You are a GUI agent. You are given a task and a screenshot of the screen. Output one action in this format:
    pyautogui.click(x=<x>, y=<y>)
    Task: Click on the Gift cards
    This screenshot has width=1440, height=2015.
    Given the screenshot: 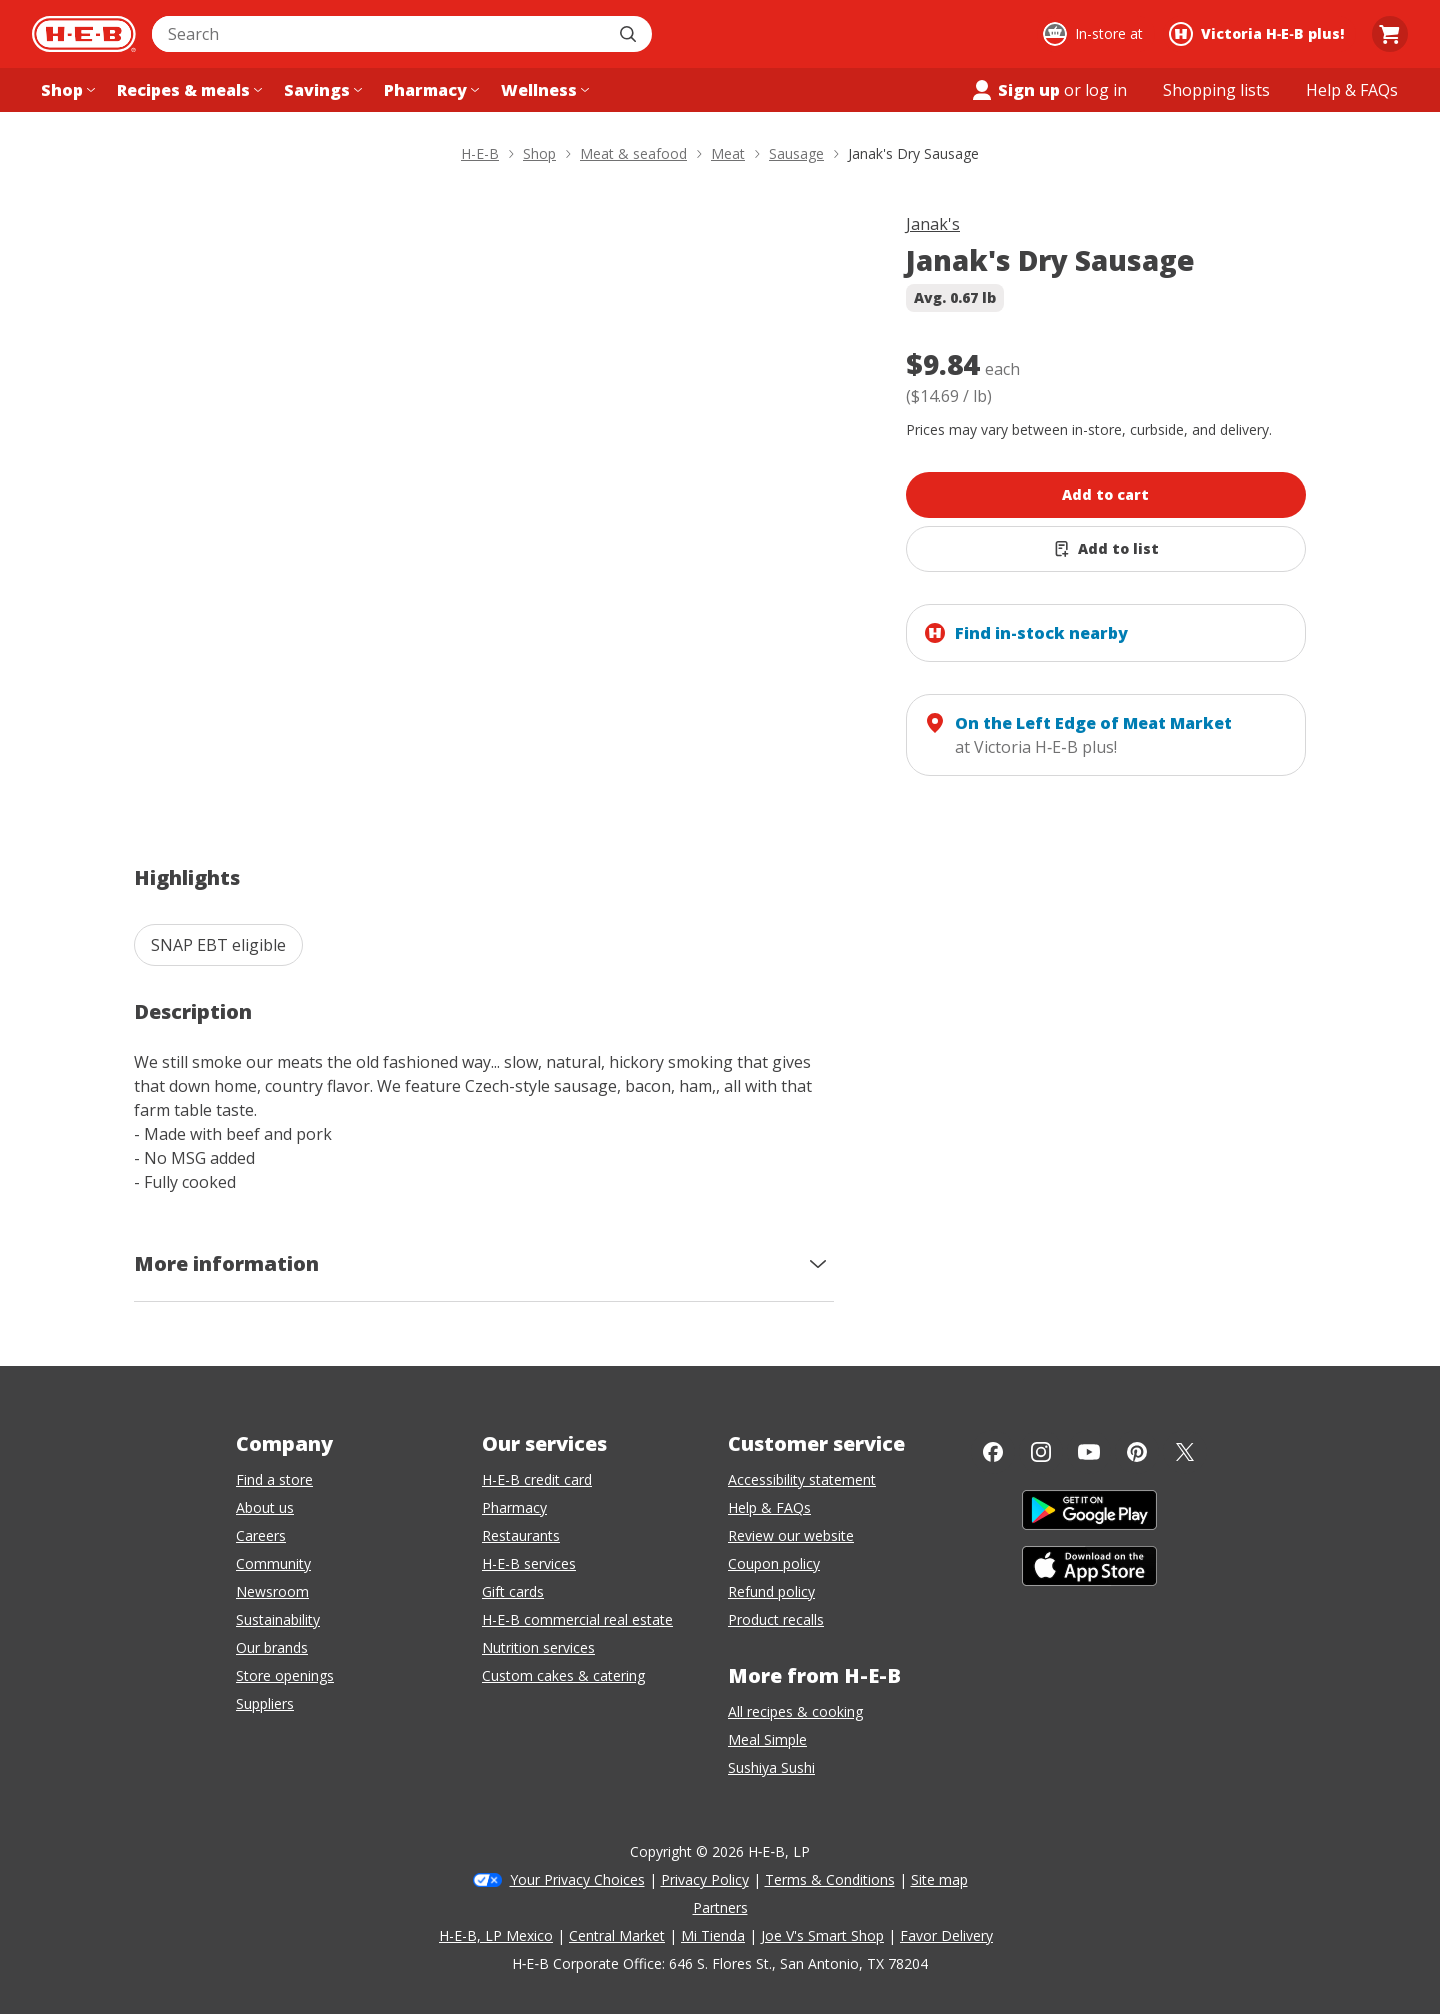 What is the action you would take?
    pyautogui.click(x=513, y=1591)
    